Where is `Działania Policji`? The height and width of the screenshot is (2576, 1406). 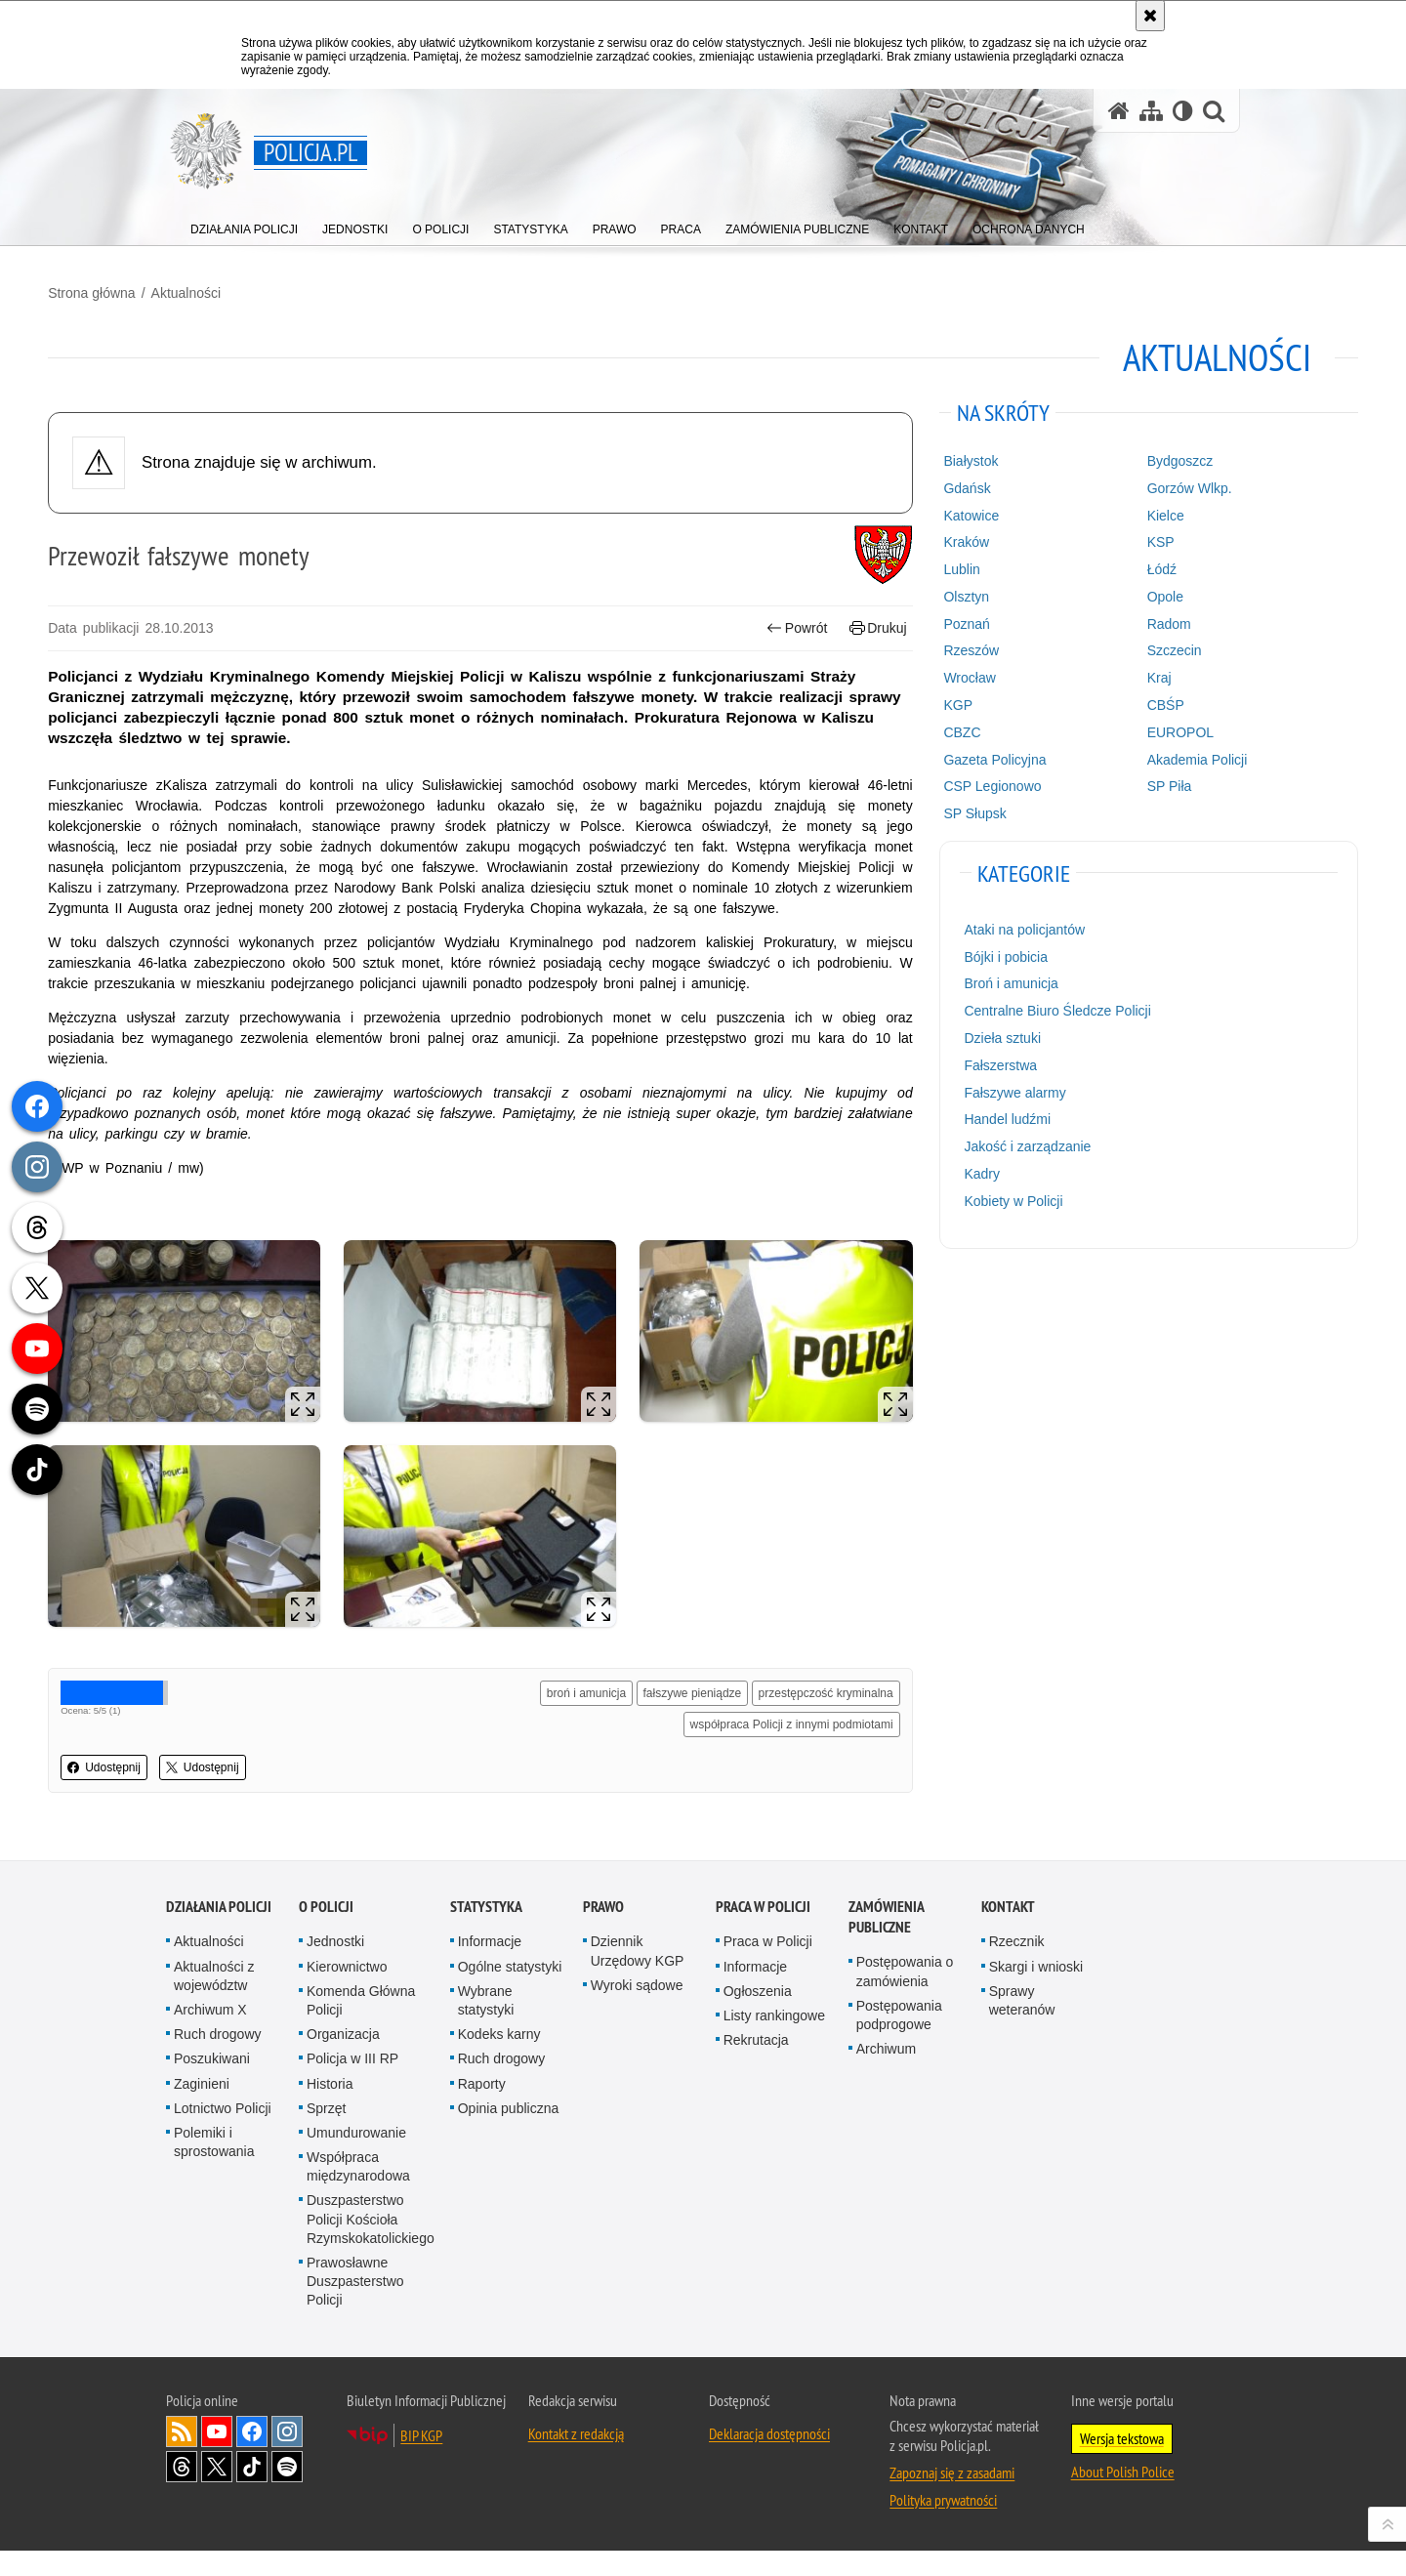
Działania Policji is located at coordinates (218, 1933).